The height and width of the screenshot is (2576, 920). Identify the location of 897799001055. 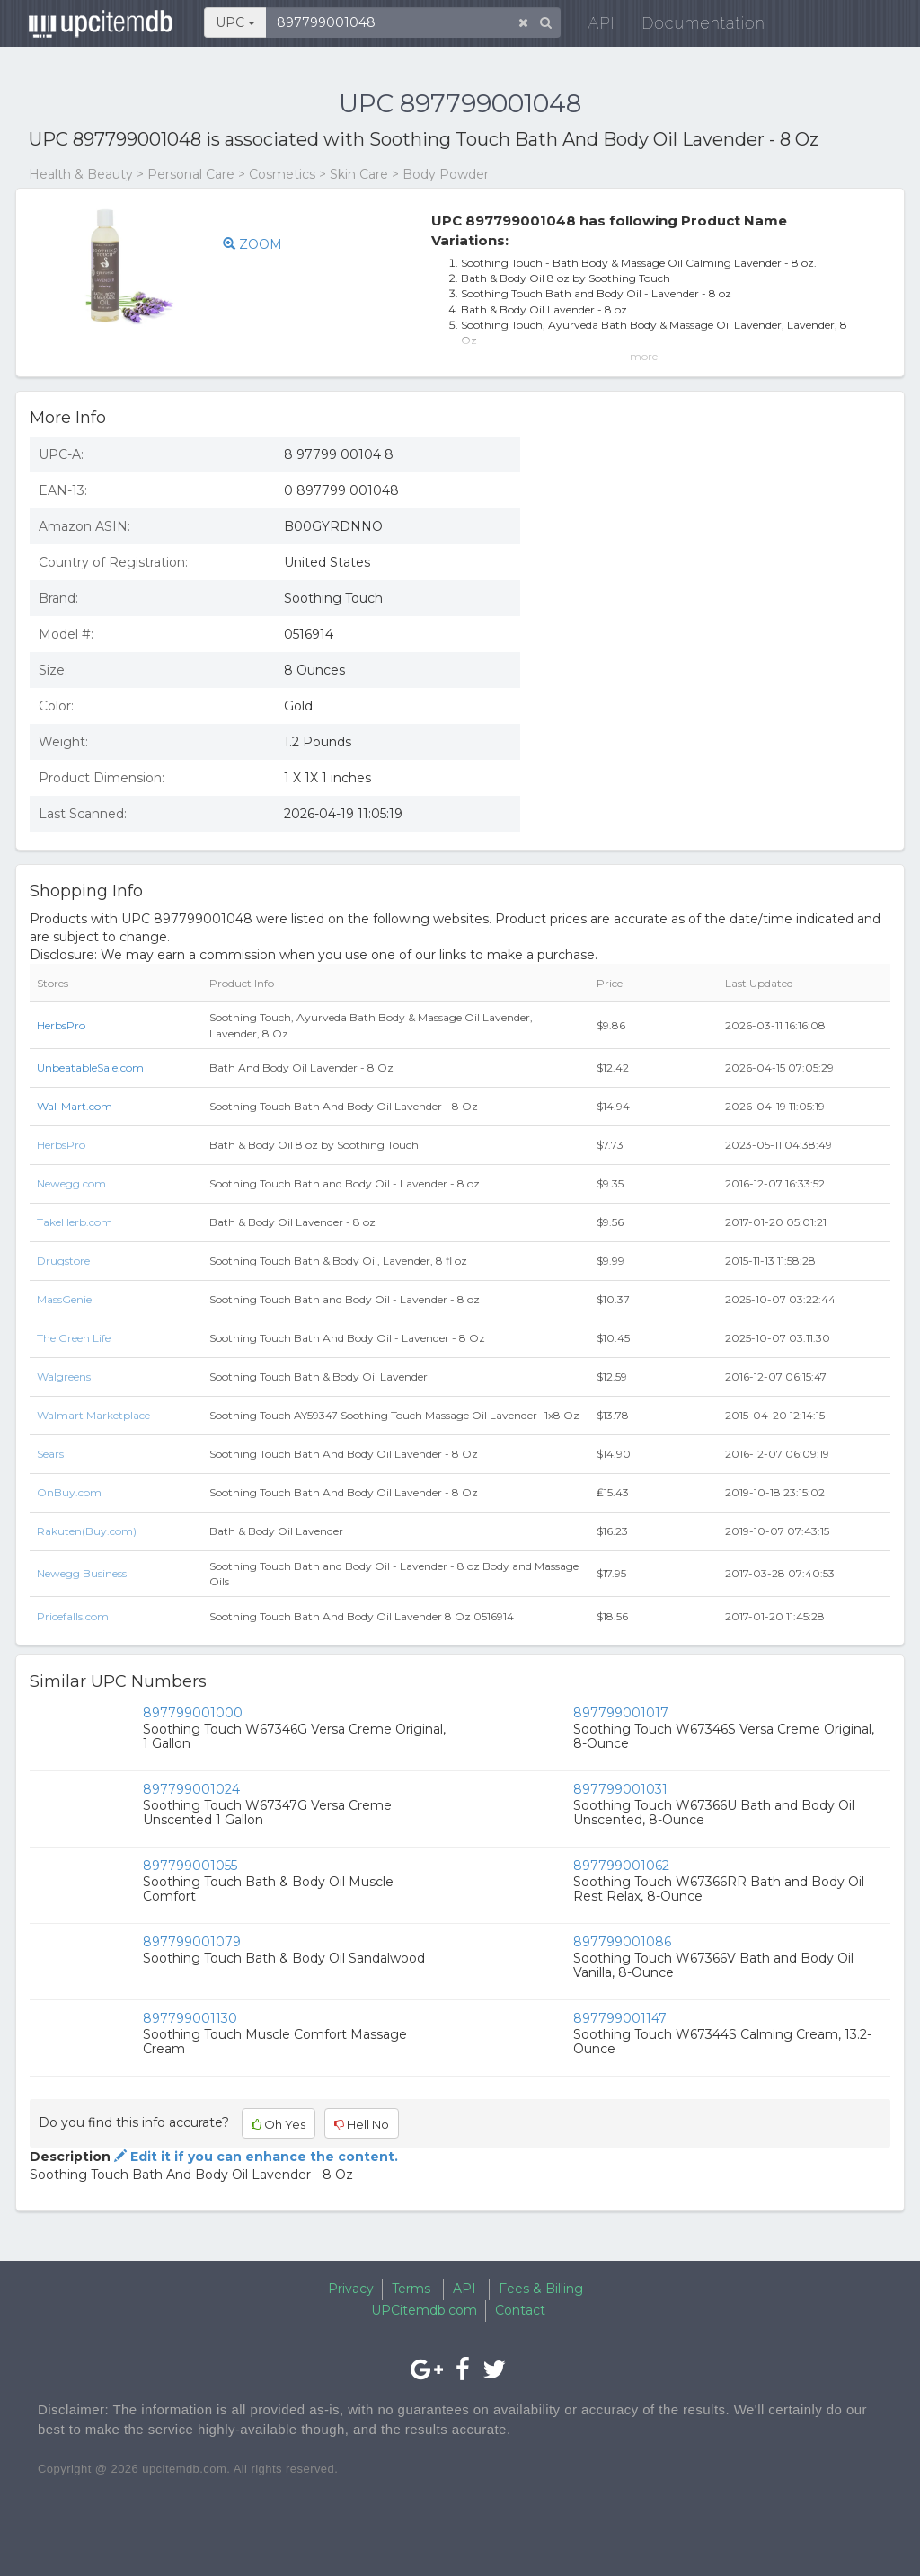
(190, 1865).